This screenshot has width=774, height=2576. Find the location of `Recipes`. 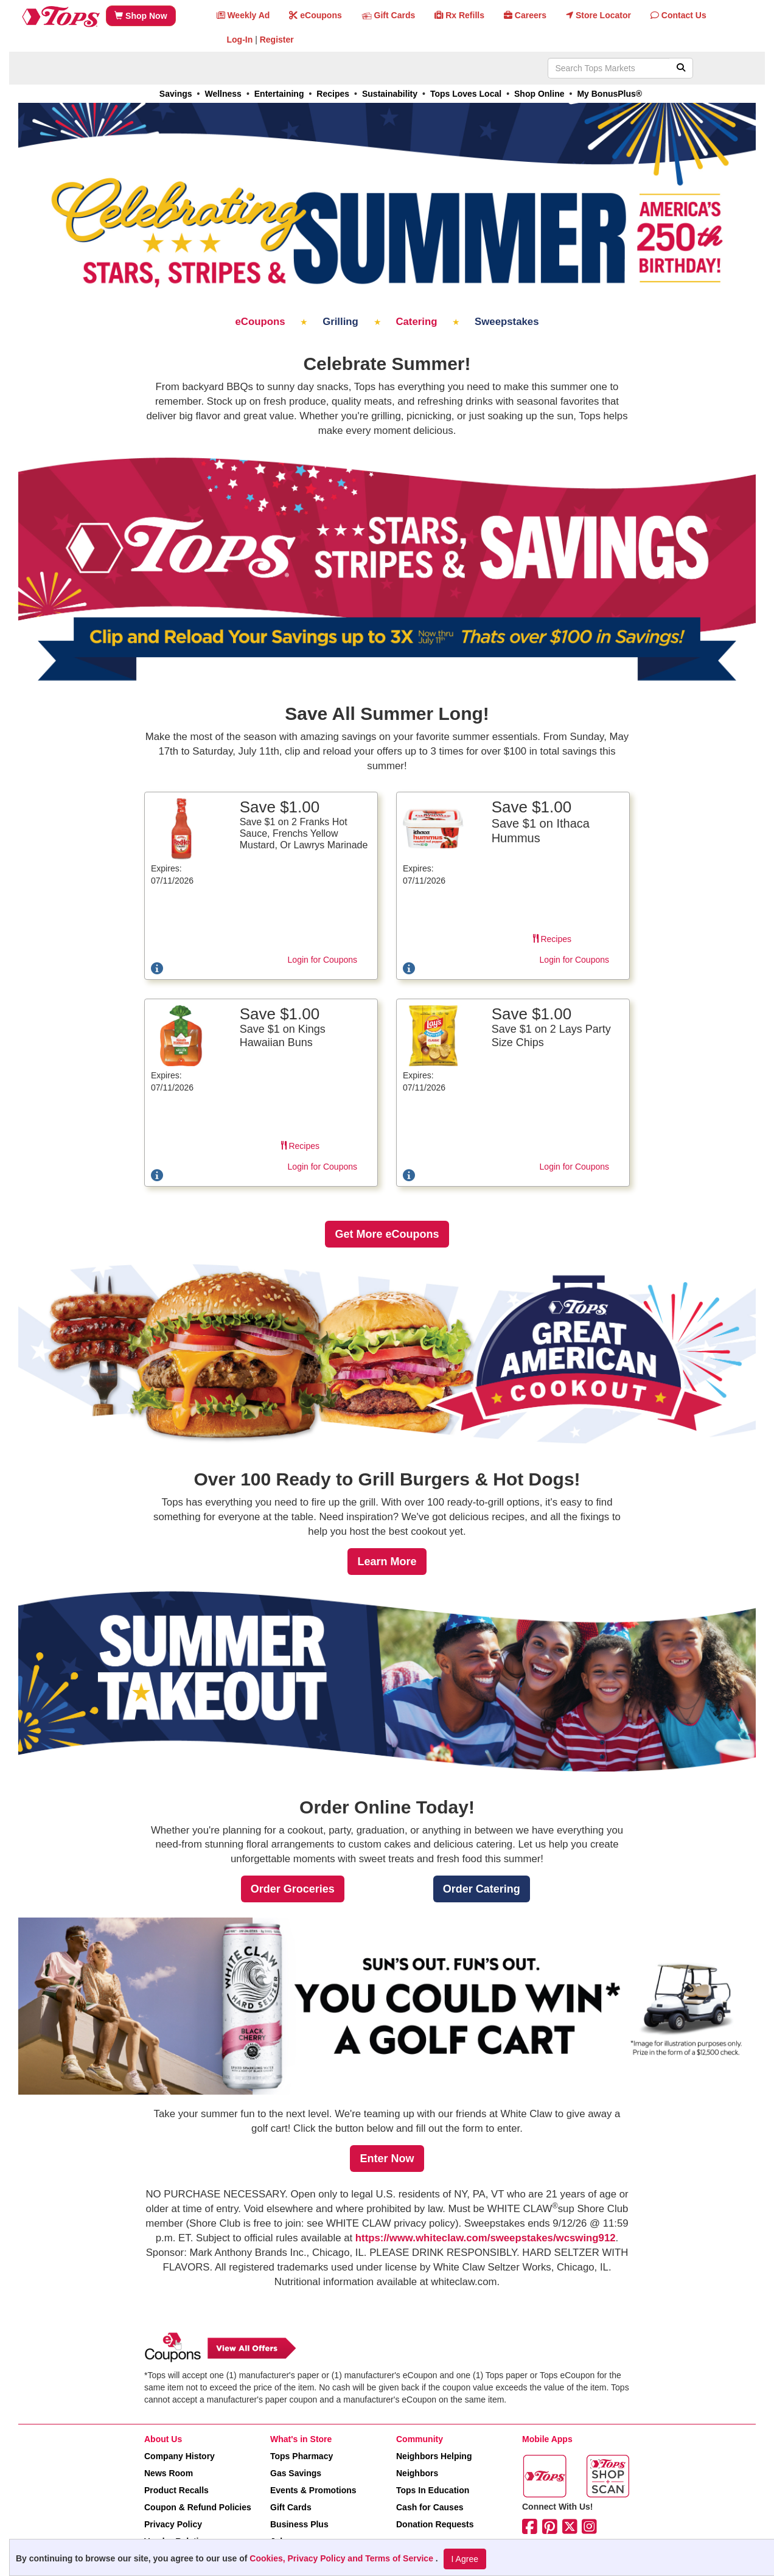

Recipes is located at coordinates (552, 939).